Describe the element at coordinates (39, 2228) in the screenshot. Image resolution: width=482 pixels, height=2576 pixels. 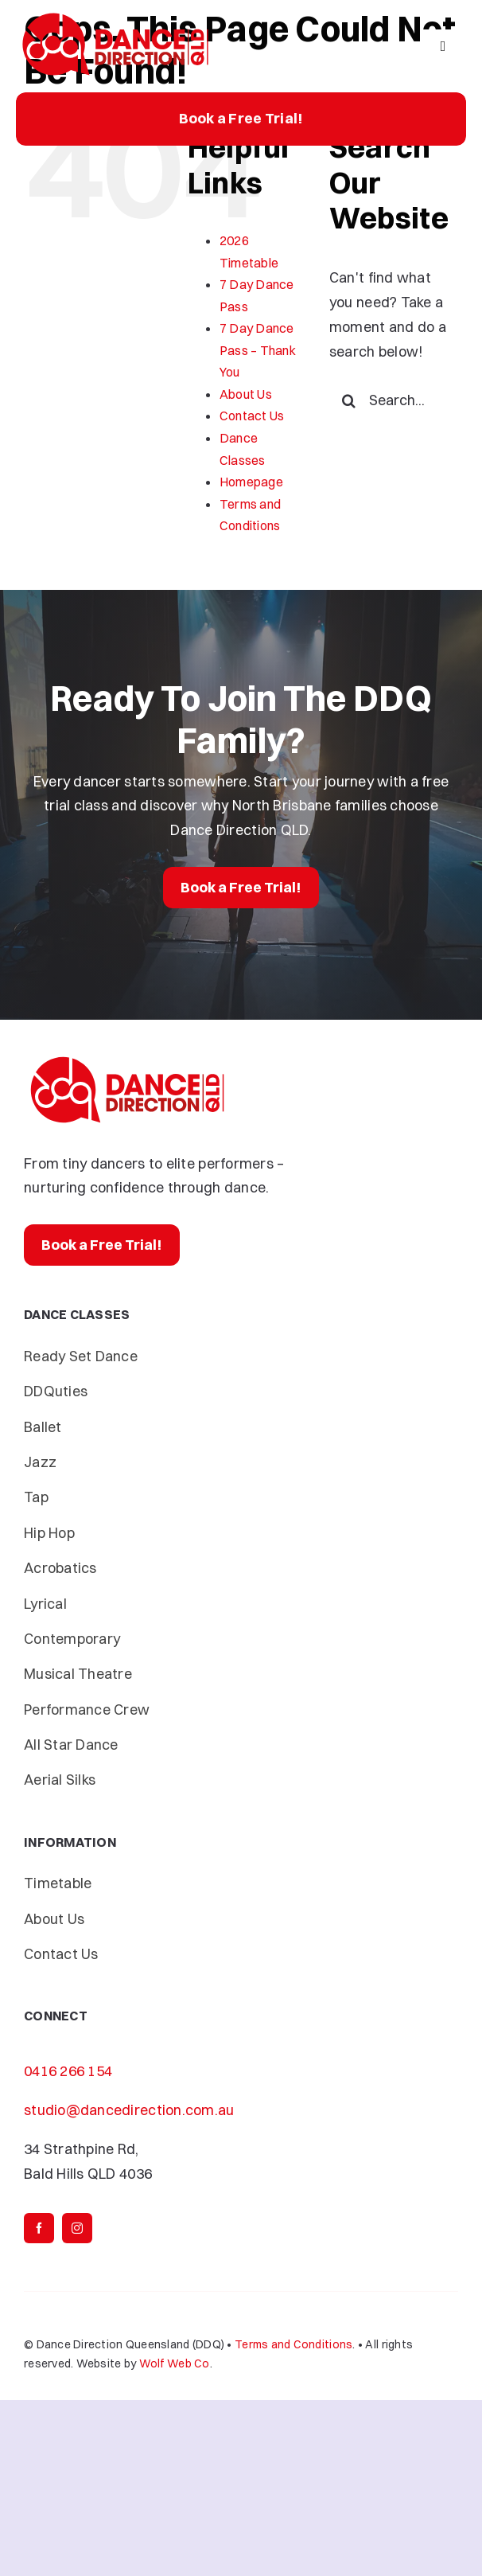
I see `[facebook]` at that location.